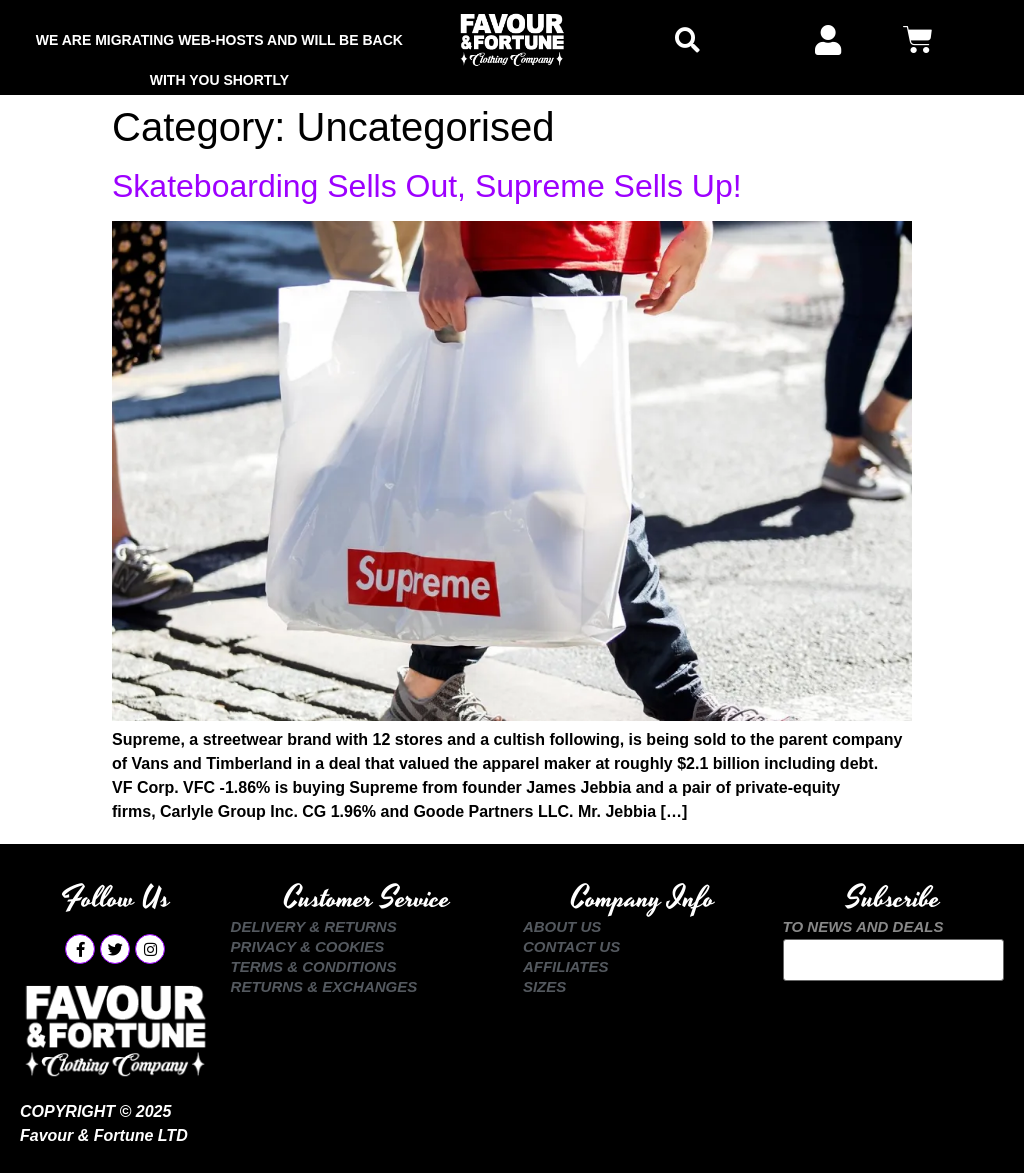 The width and height of the screenshot is (1024, 1173). Describe the element at coordinates (571, 946) in the screenshot. I see `Contact Us` at that location.